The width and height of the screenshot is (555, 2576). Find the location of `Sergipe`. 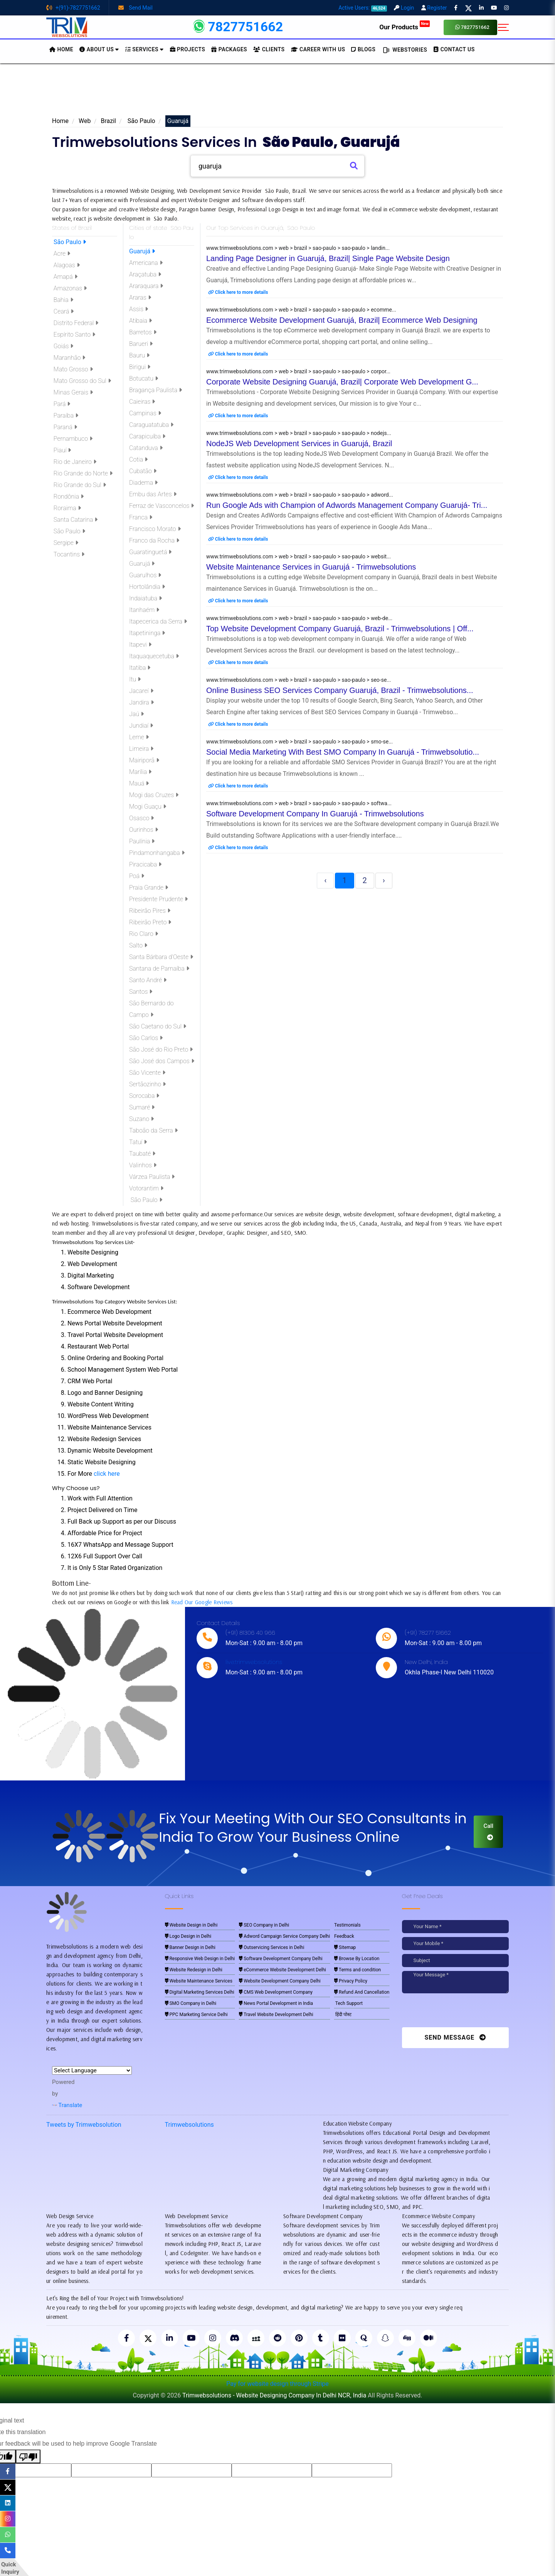

Sergipe is located at coordinates (65, 542).